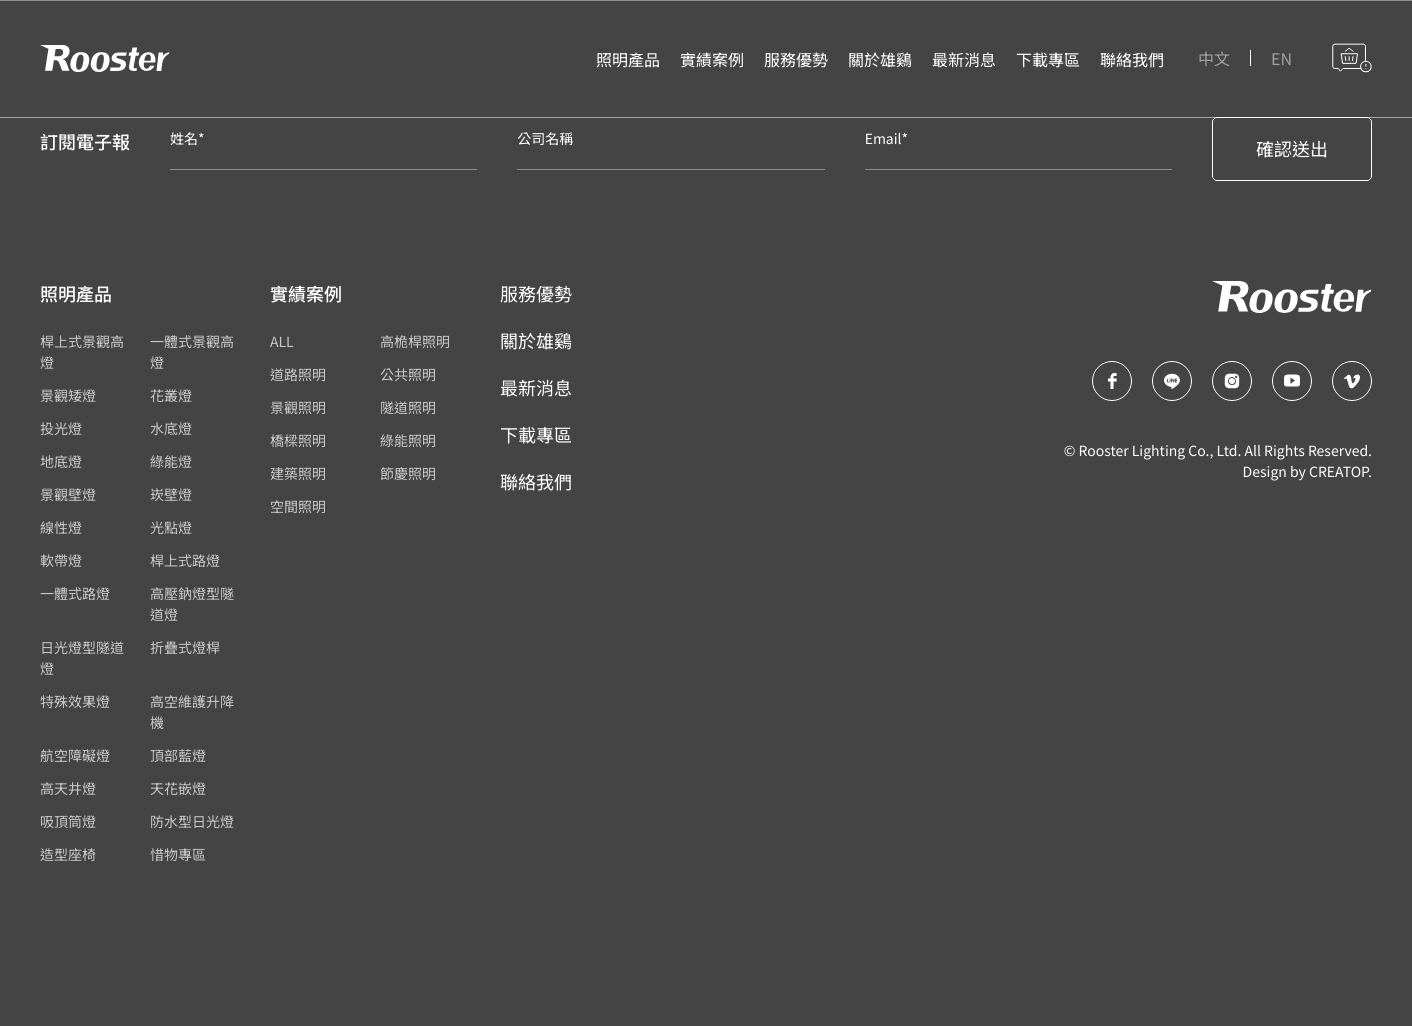  Describe the element at coordinates (536, 341) in the screenshot. I see `關於雄鷄` at that location.